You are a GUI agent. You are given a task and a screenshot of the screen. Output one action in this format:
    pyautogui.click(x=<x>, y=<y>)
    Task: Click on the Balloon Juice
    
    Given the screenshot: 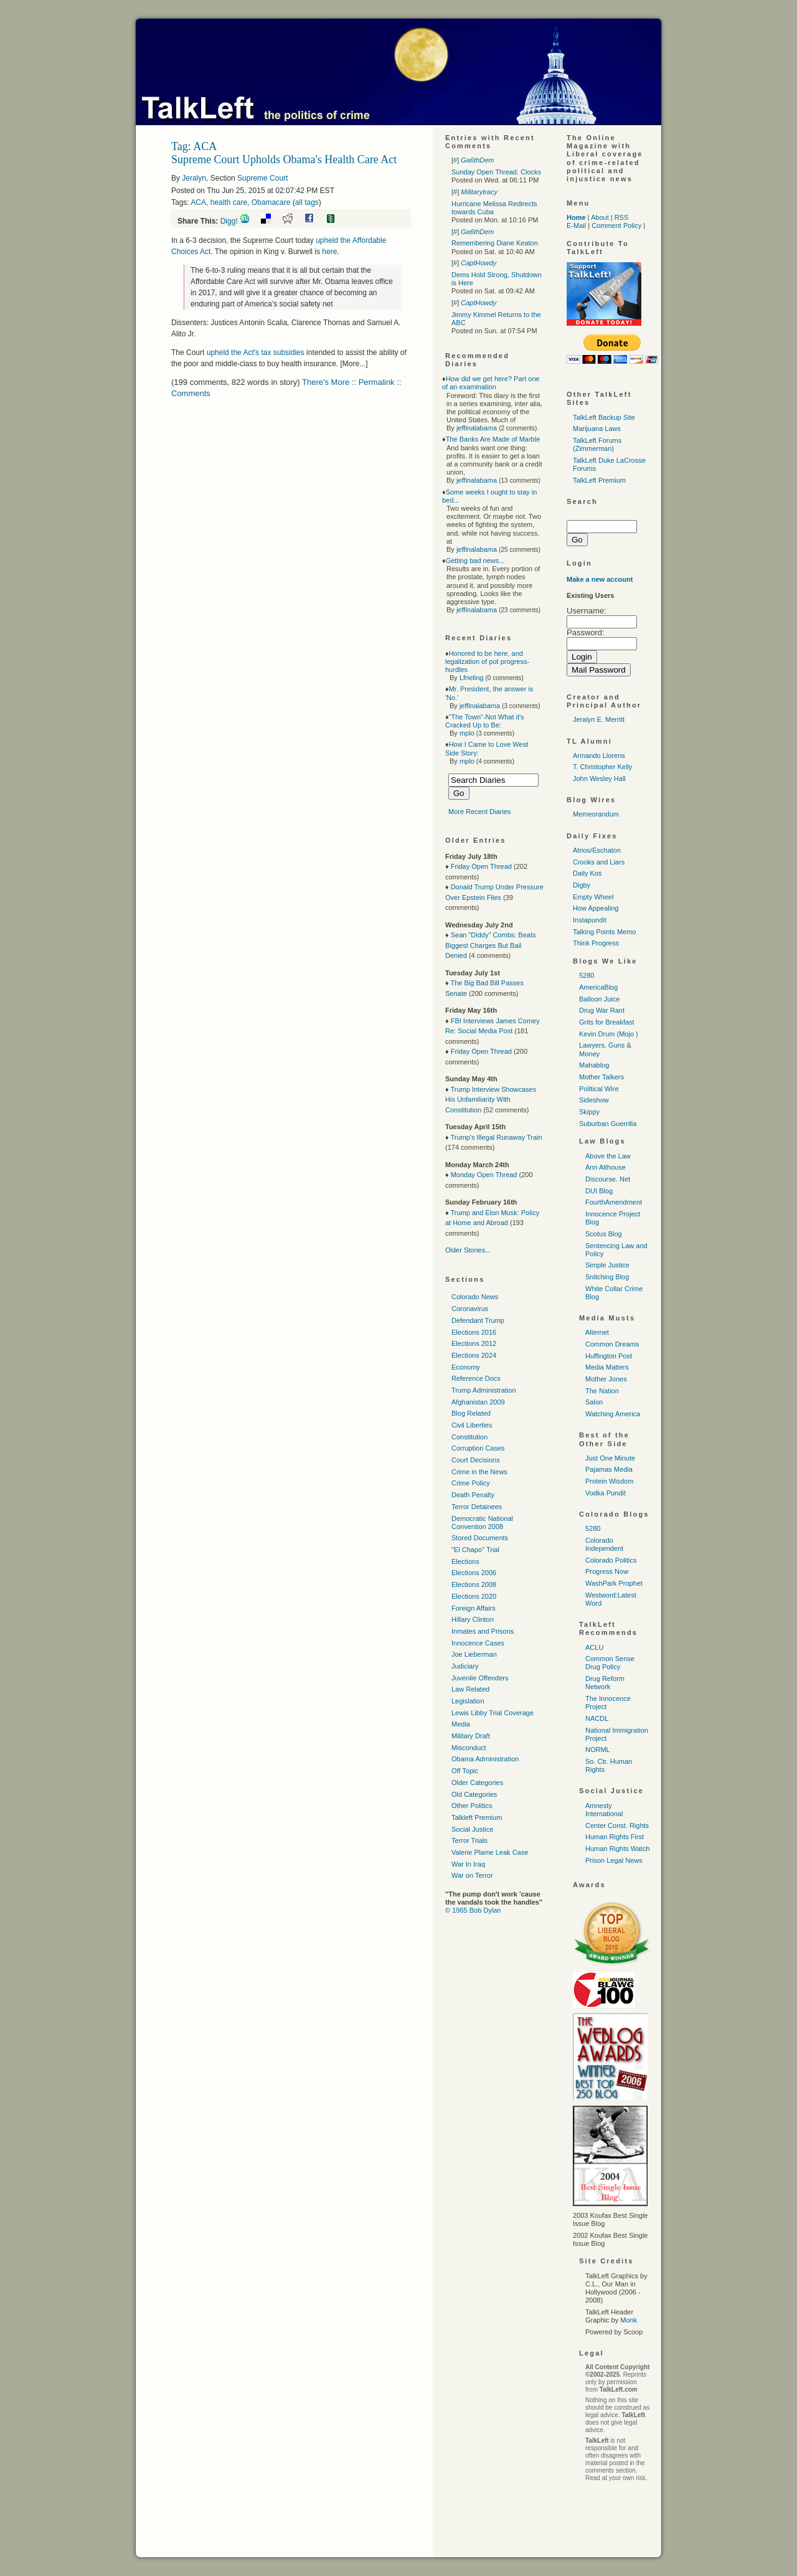 What is the action you would take?
    pyautogui.click(x=599, y=999)
    